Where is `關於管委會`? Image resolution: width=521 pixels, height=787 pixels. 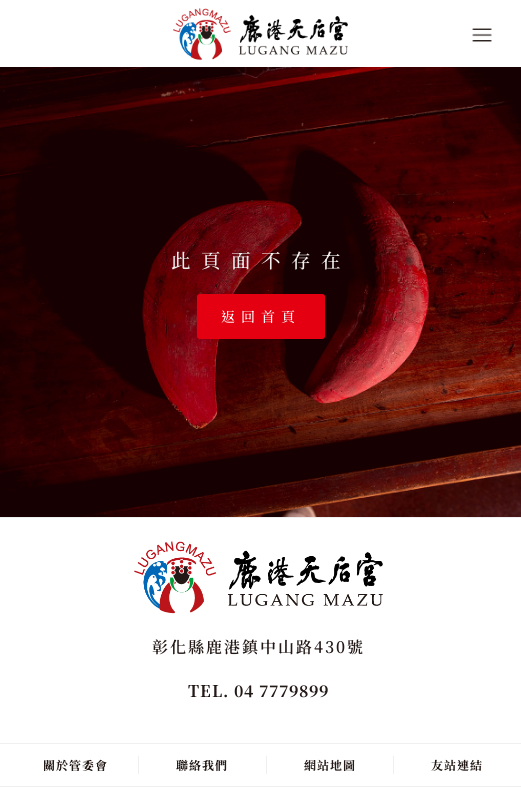 關於管委會 is located at coordinates (75, 764).